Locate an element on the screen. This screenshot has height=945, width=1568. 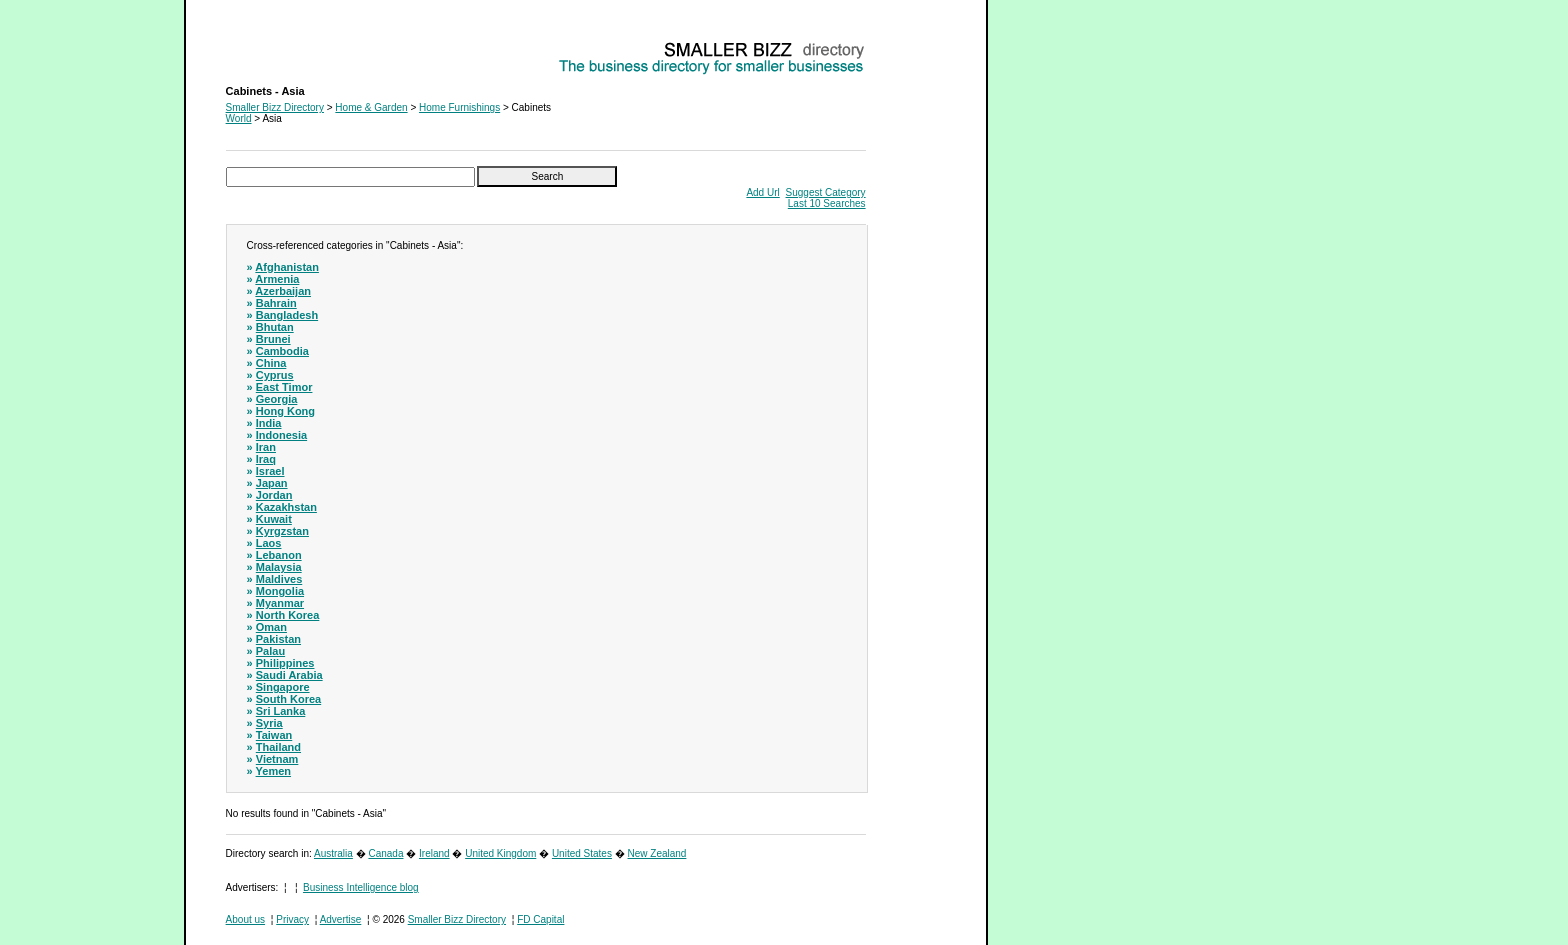
Home Furnishings is located at coordinates (459, 107).